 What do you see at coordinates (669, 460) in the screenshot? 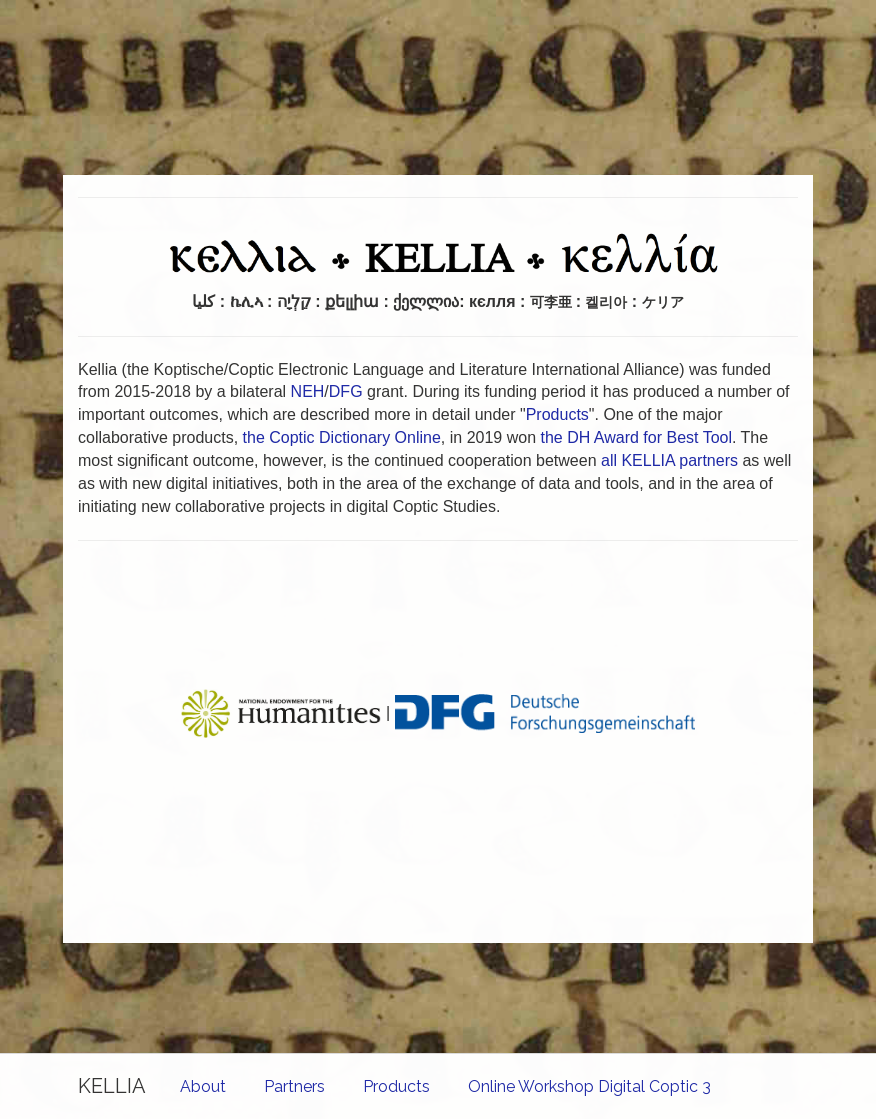
I see `all KELLIA partners` at bounding box center [669, 460].